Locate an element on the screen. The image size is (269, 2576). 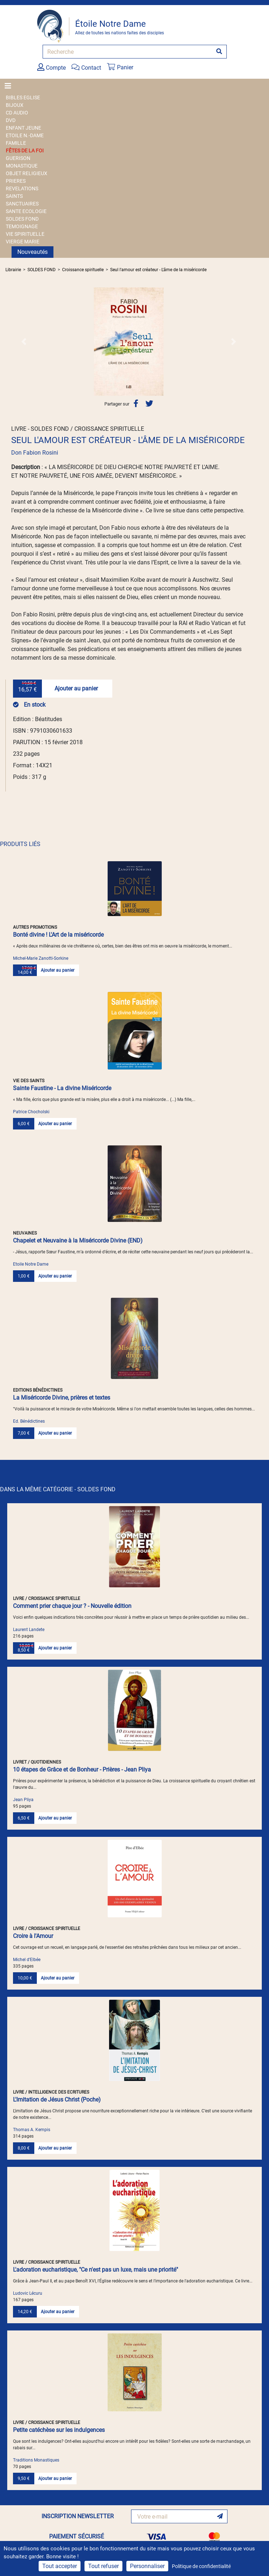
L'adoration eucharistique, "Ce n'est pas un luxe, mais une priorité" is located at coordinates (95, 2269).